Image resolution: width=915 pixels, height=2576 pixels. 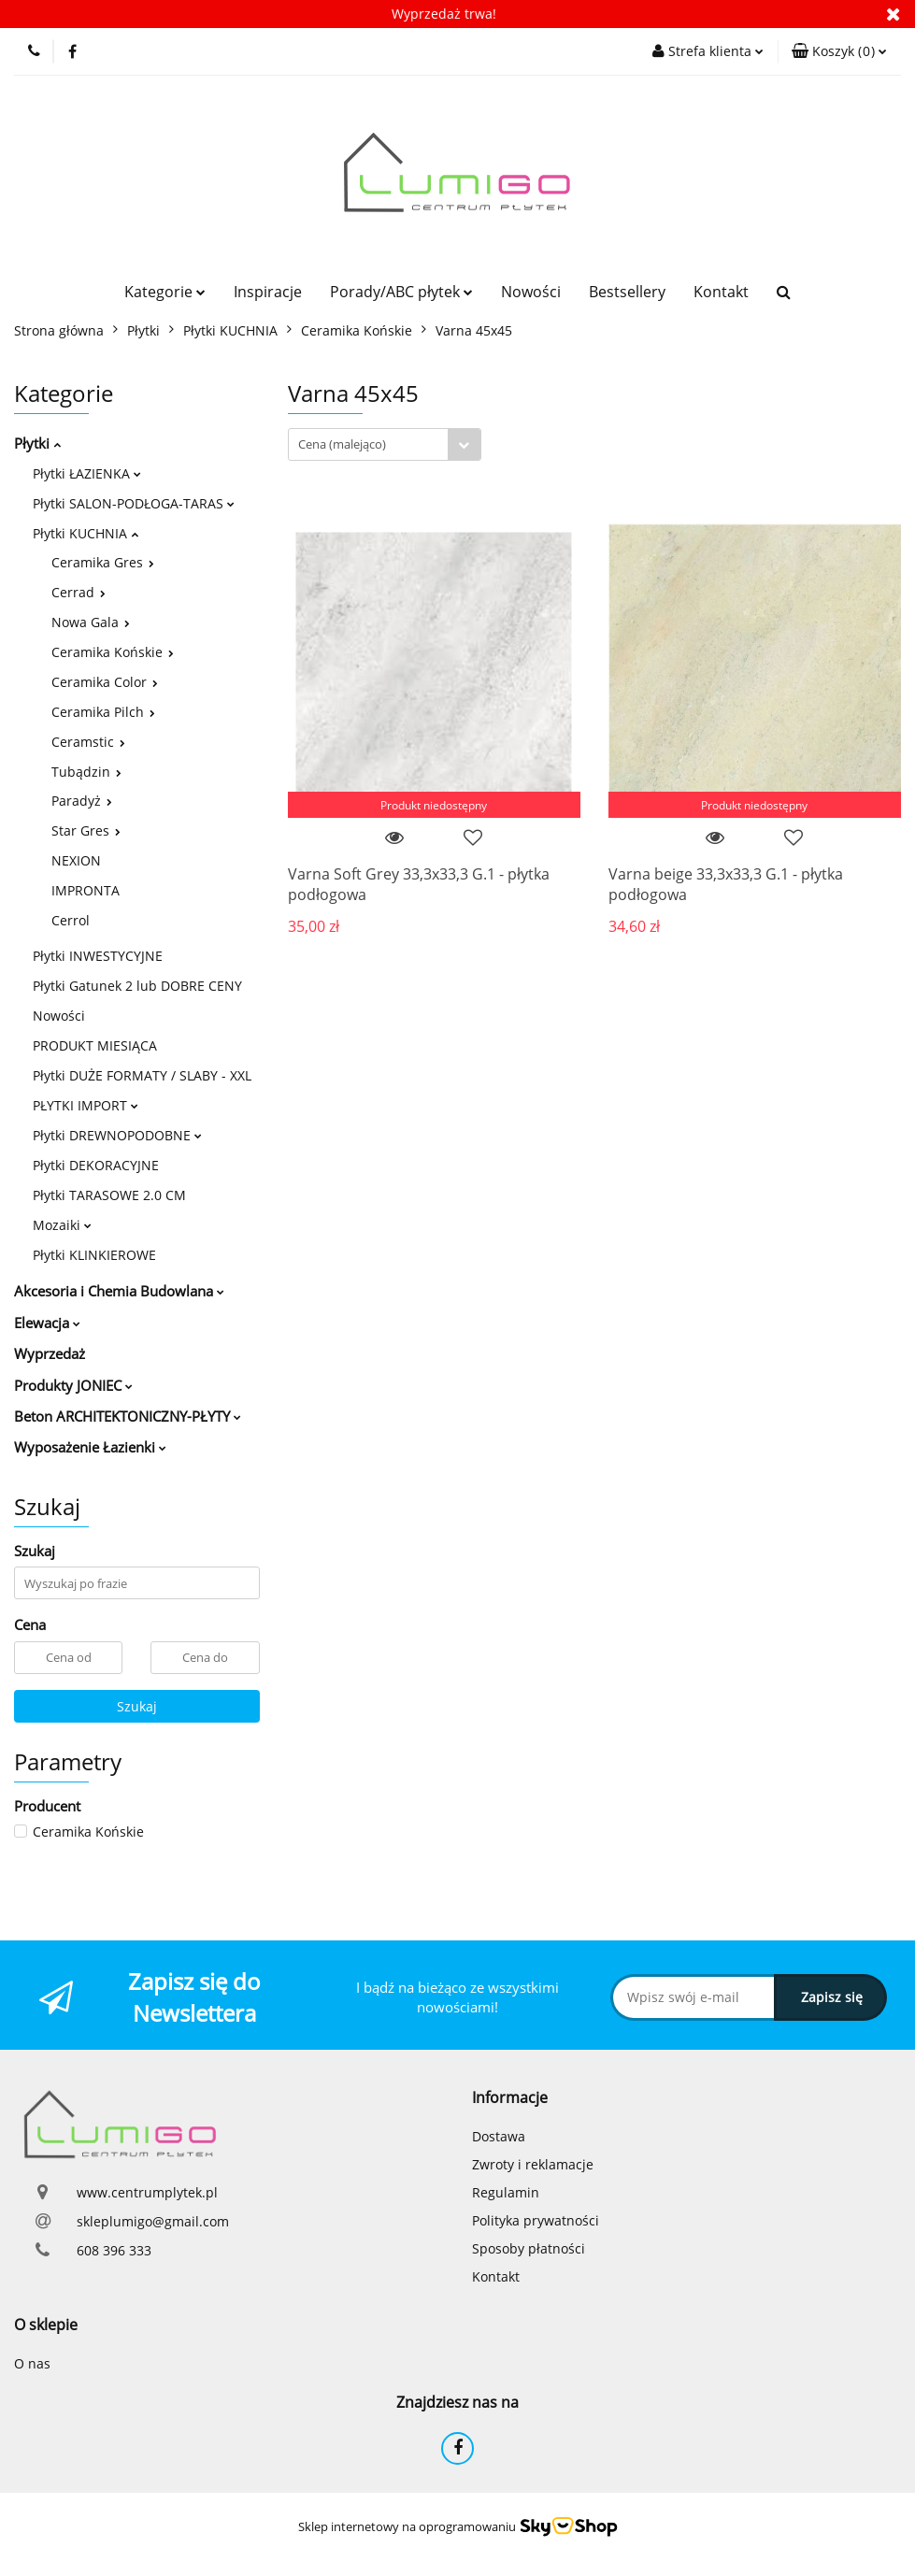 What do you see at coordinates (94, 1255) in the screenshot?
I see `Płytki KLINKIEROWE` at bounding box center [94, 1255].